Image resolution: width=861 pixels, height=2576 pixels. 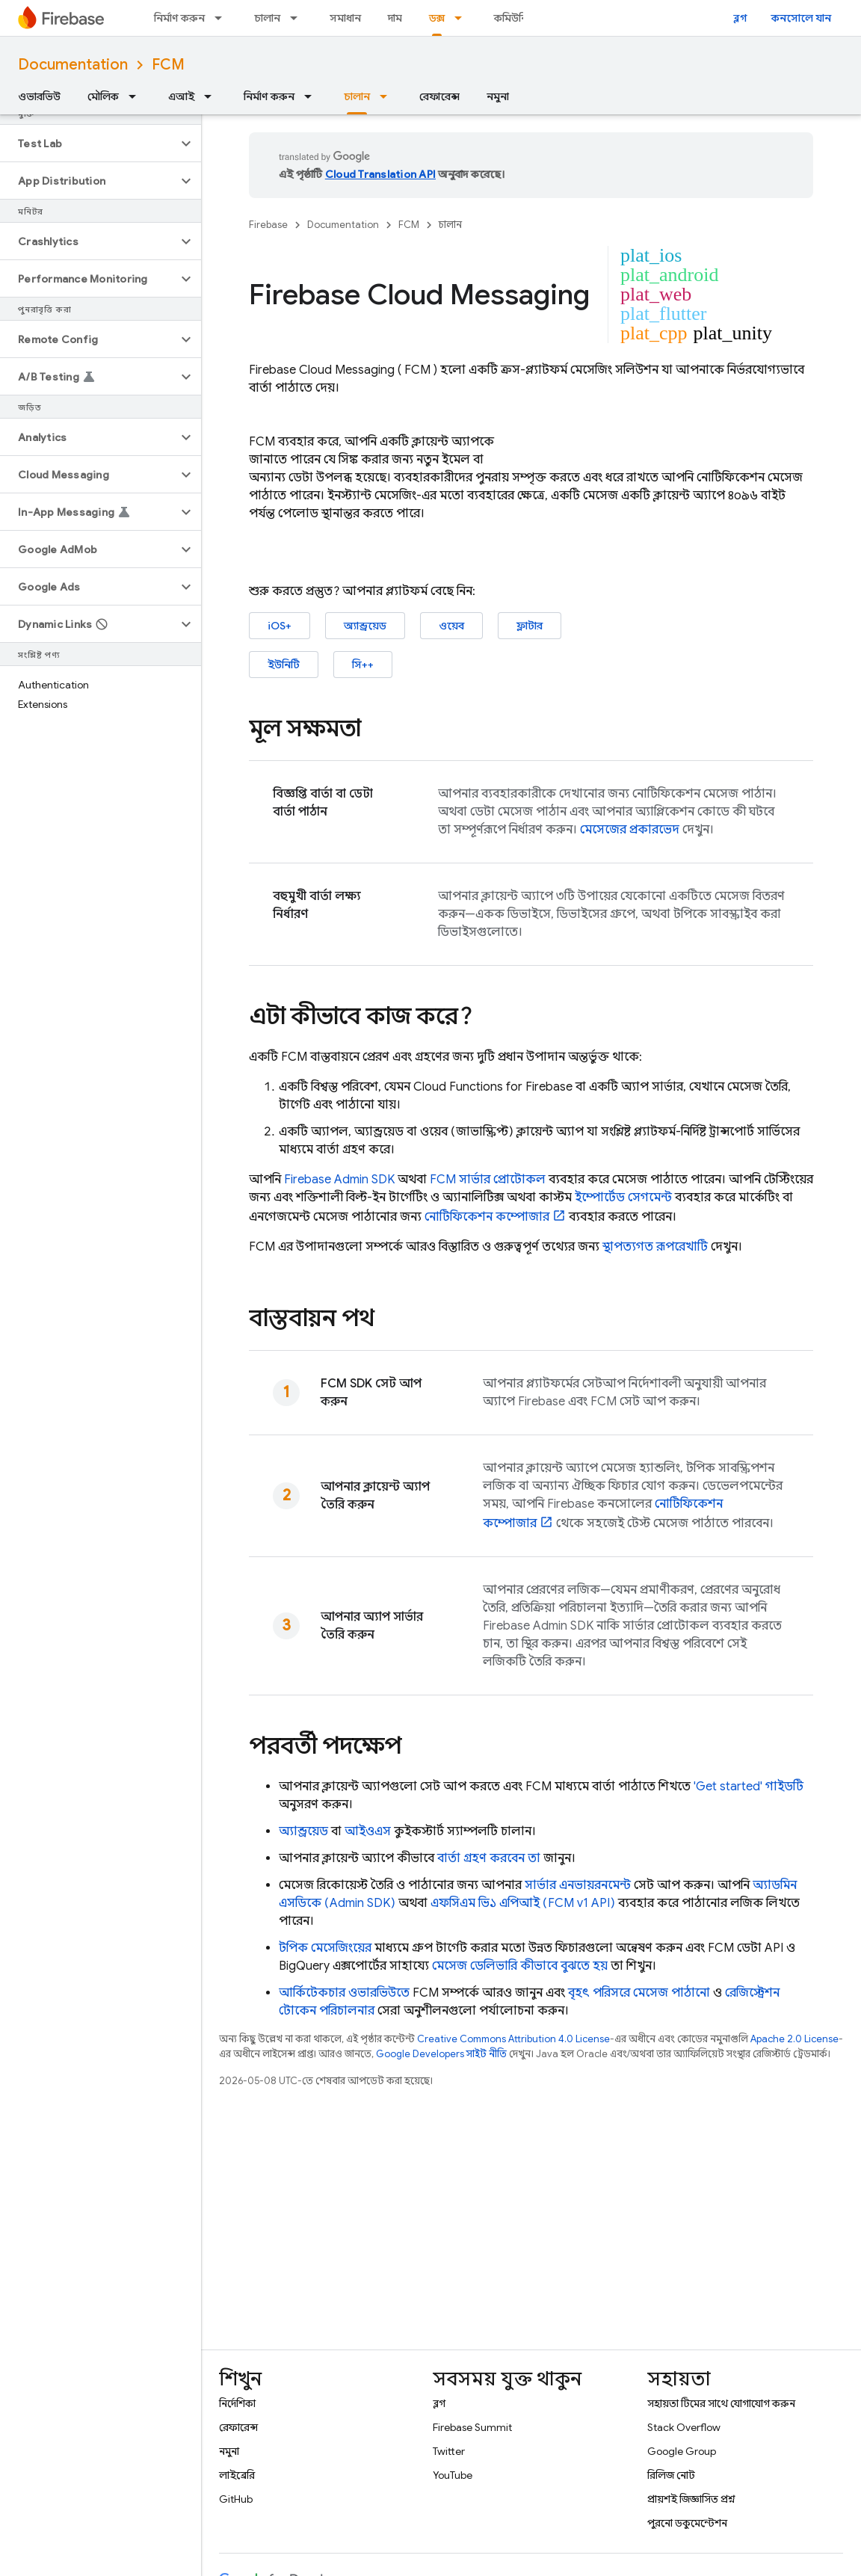 I want to click on মৌলিক, so click(x=103, y=96).